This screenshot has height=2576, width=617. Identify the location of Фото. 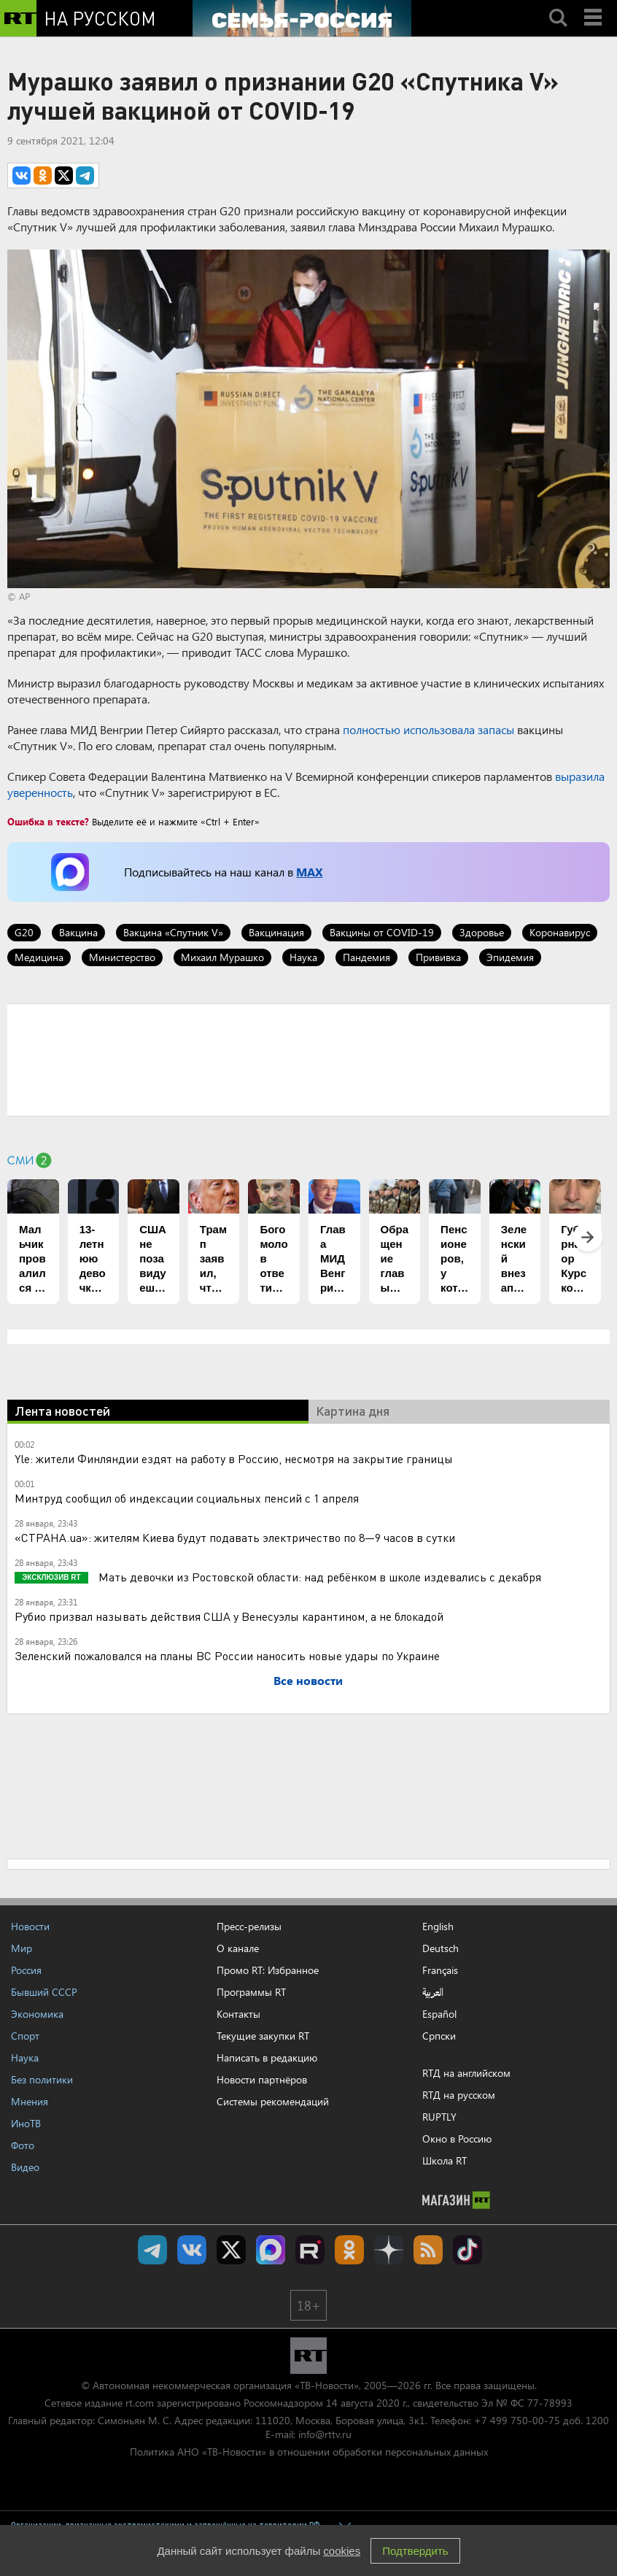
(22, 2145).